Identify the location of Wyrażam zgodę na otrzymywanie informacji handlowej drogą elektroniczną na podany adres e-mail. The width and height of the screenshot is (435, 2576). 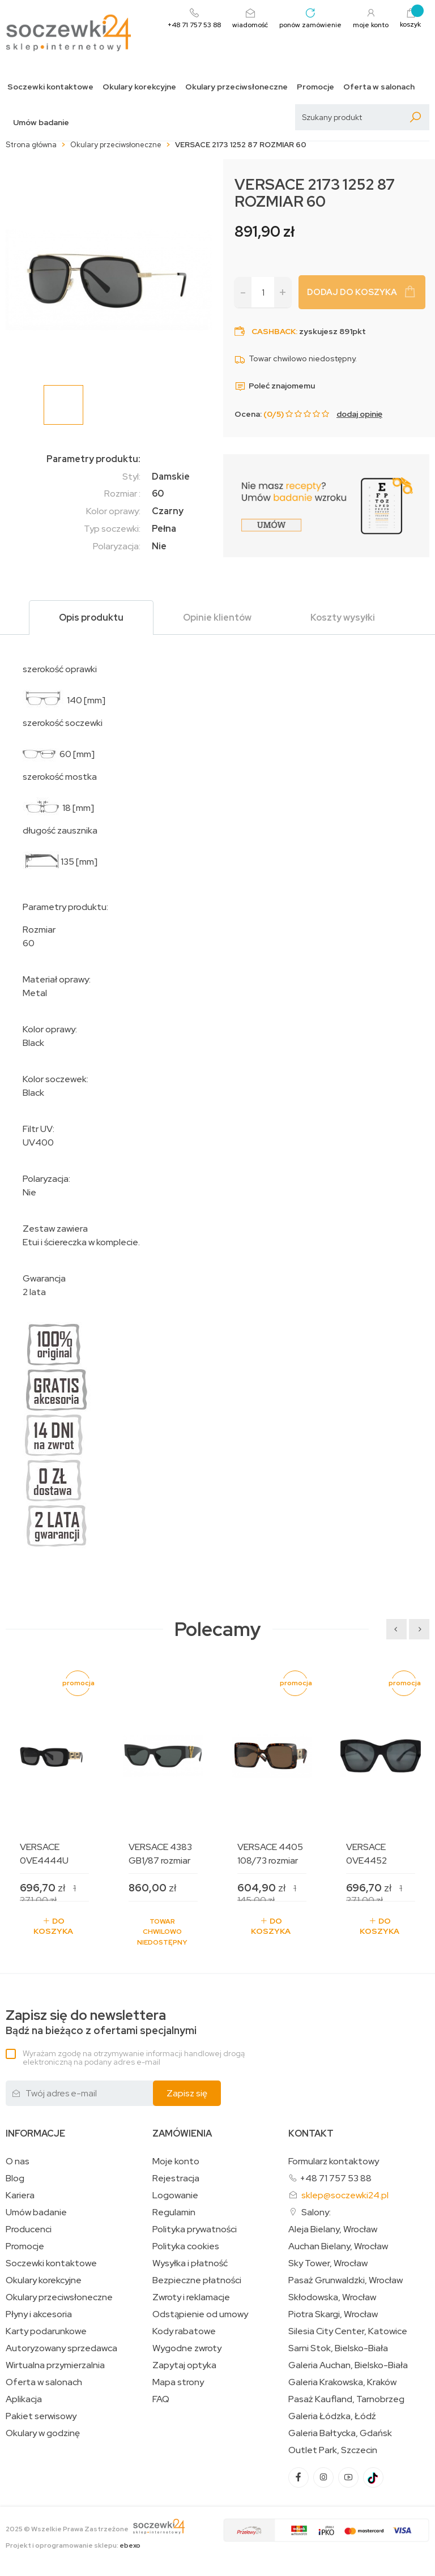
(134, 2057).